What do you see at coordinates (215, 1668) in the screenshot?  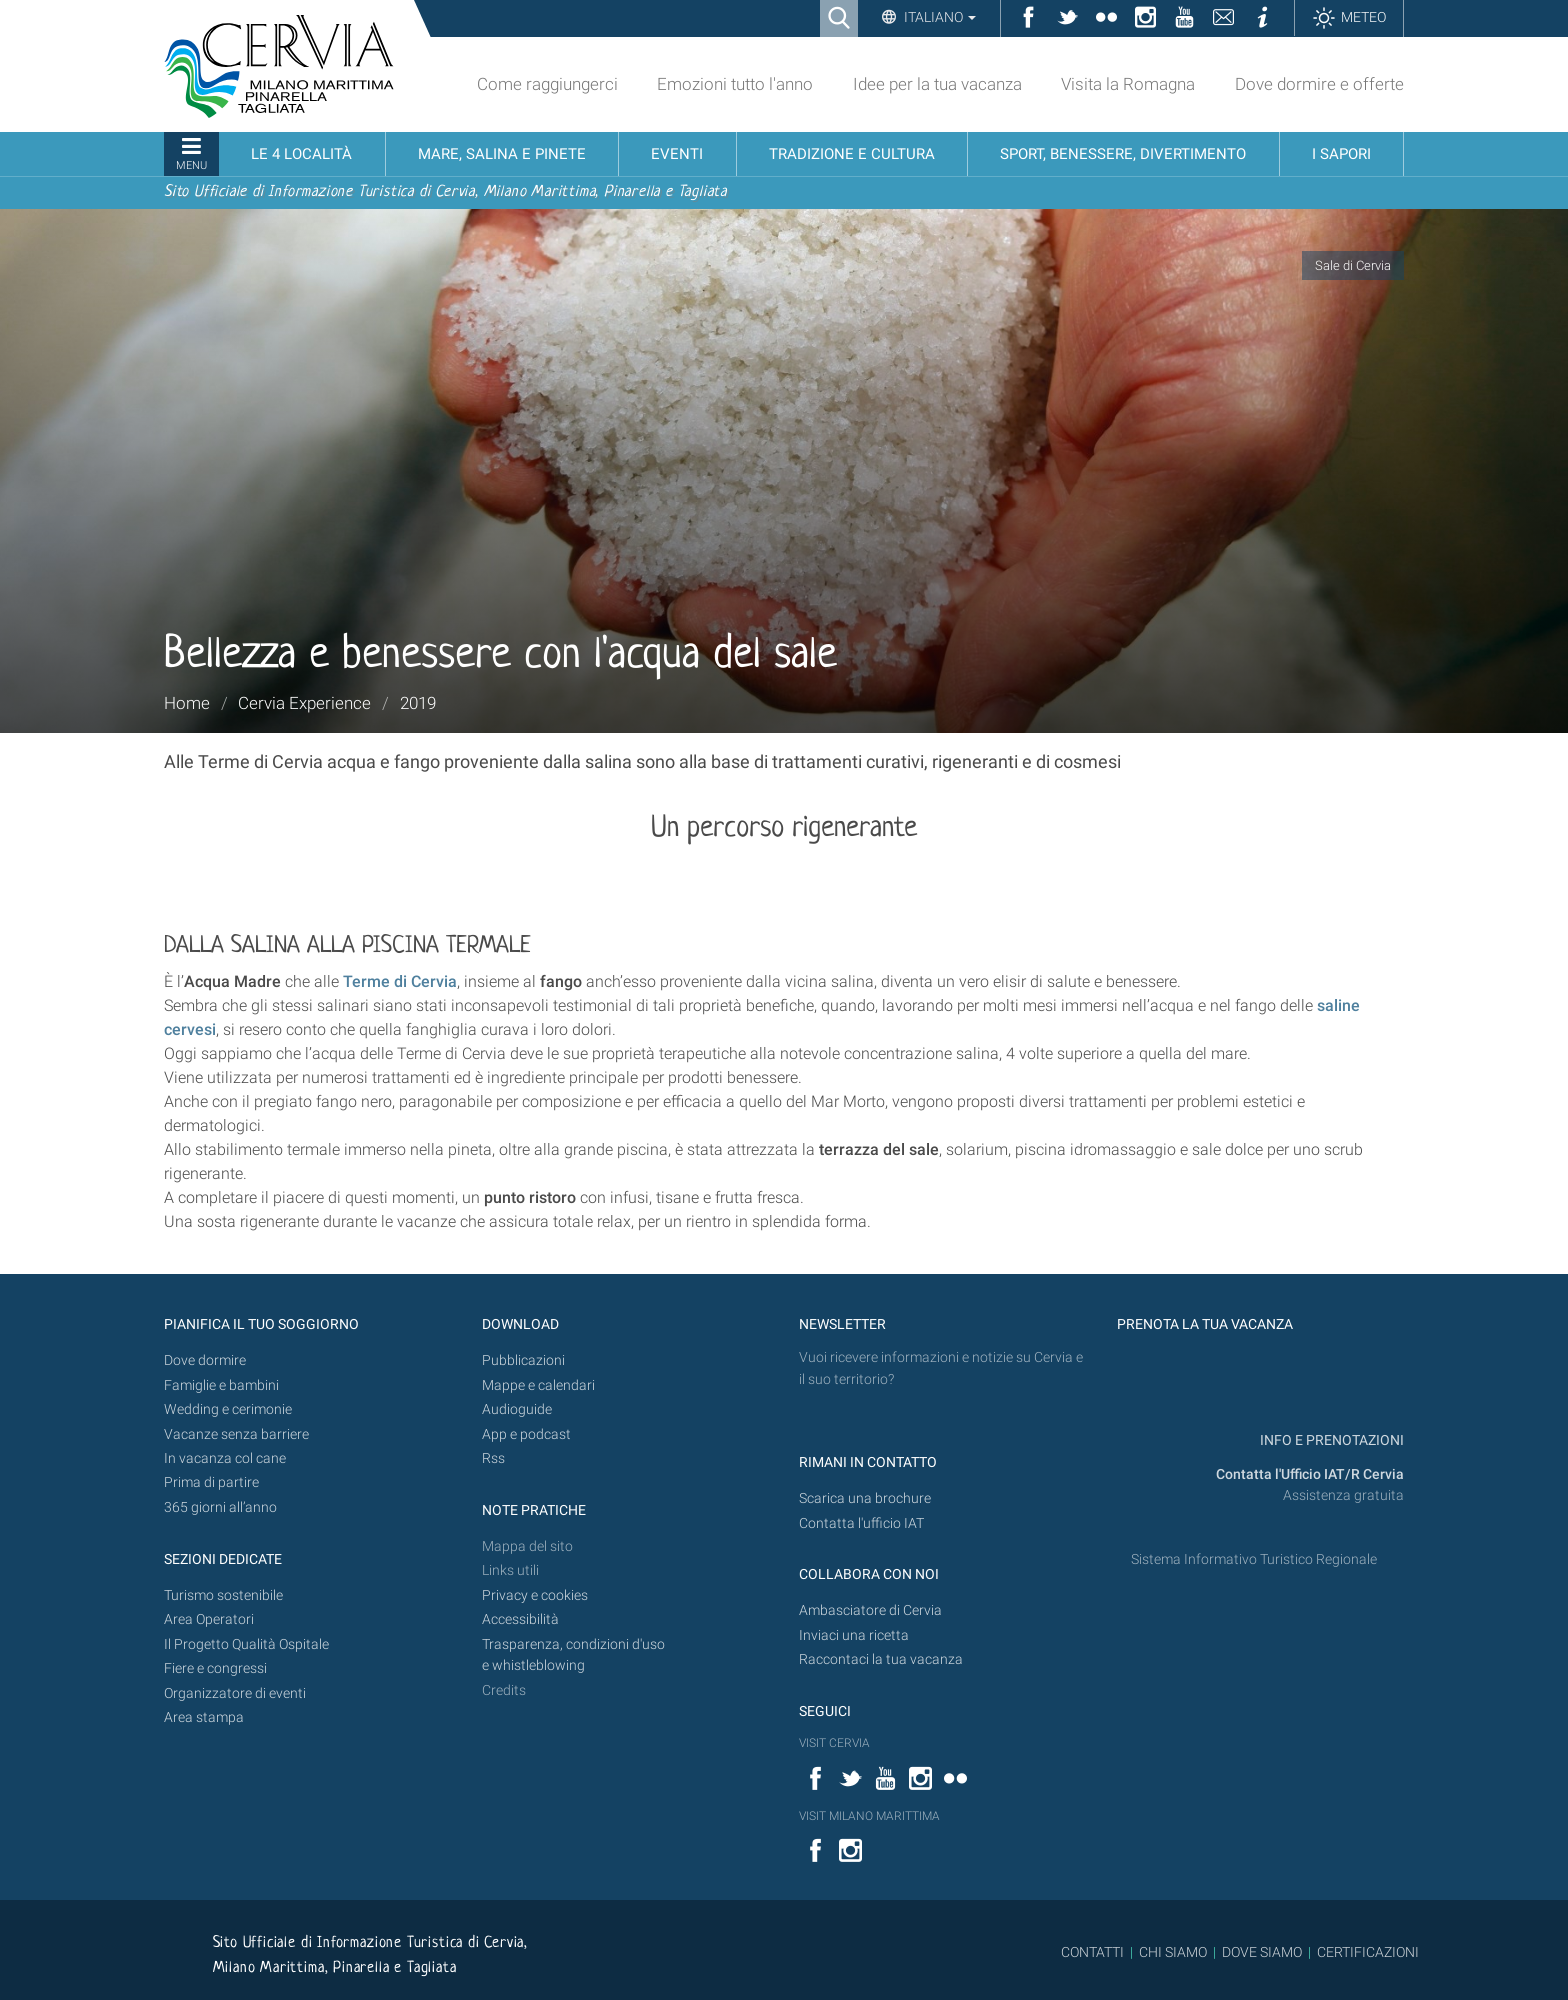 I see `Fiere e congressi` at bounding box center [215, 1668].